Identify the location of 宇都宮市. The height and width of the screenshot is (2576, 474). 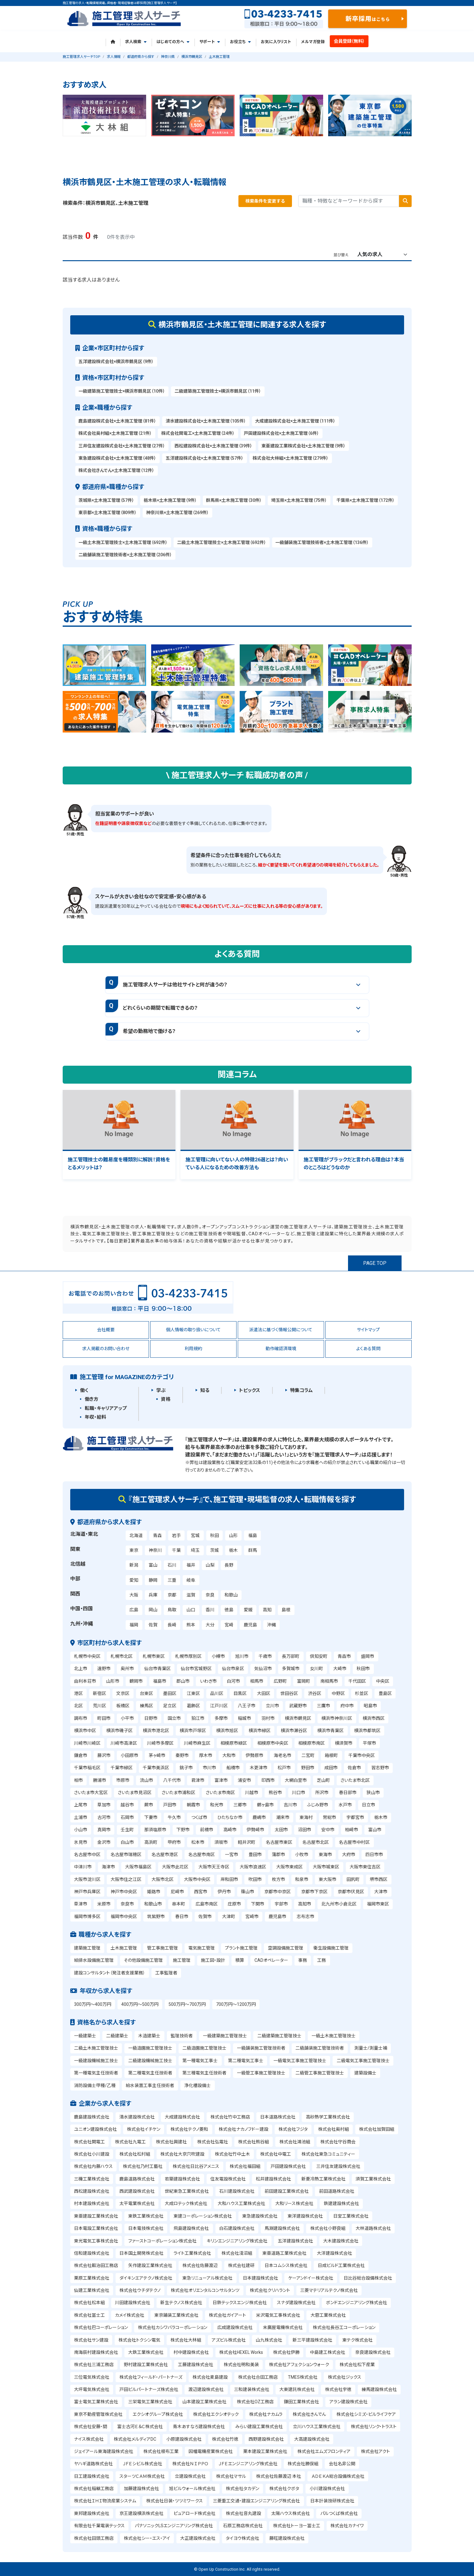
(355, 1817).